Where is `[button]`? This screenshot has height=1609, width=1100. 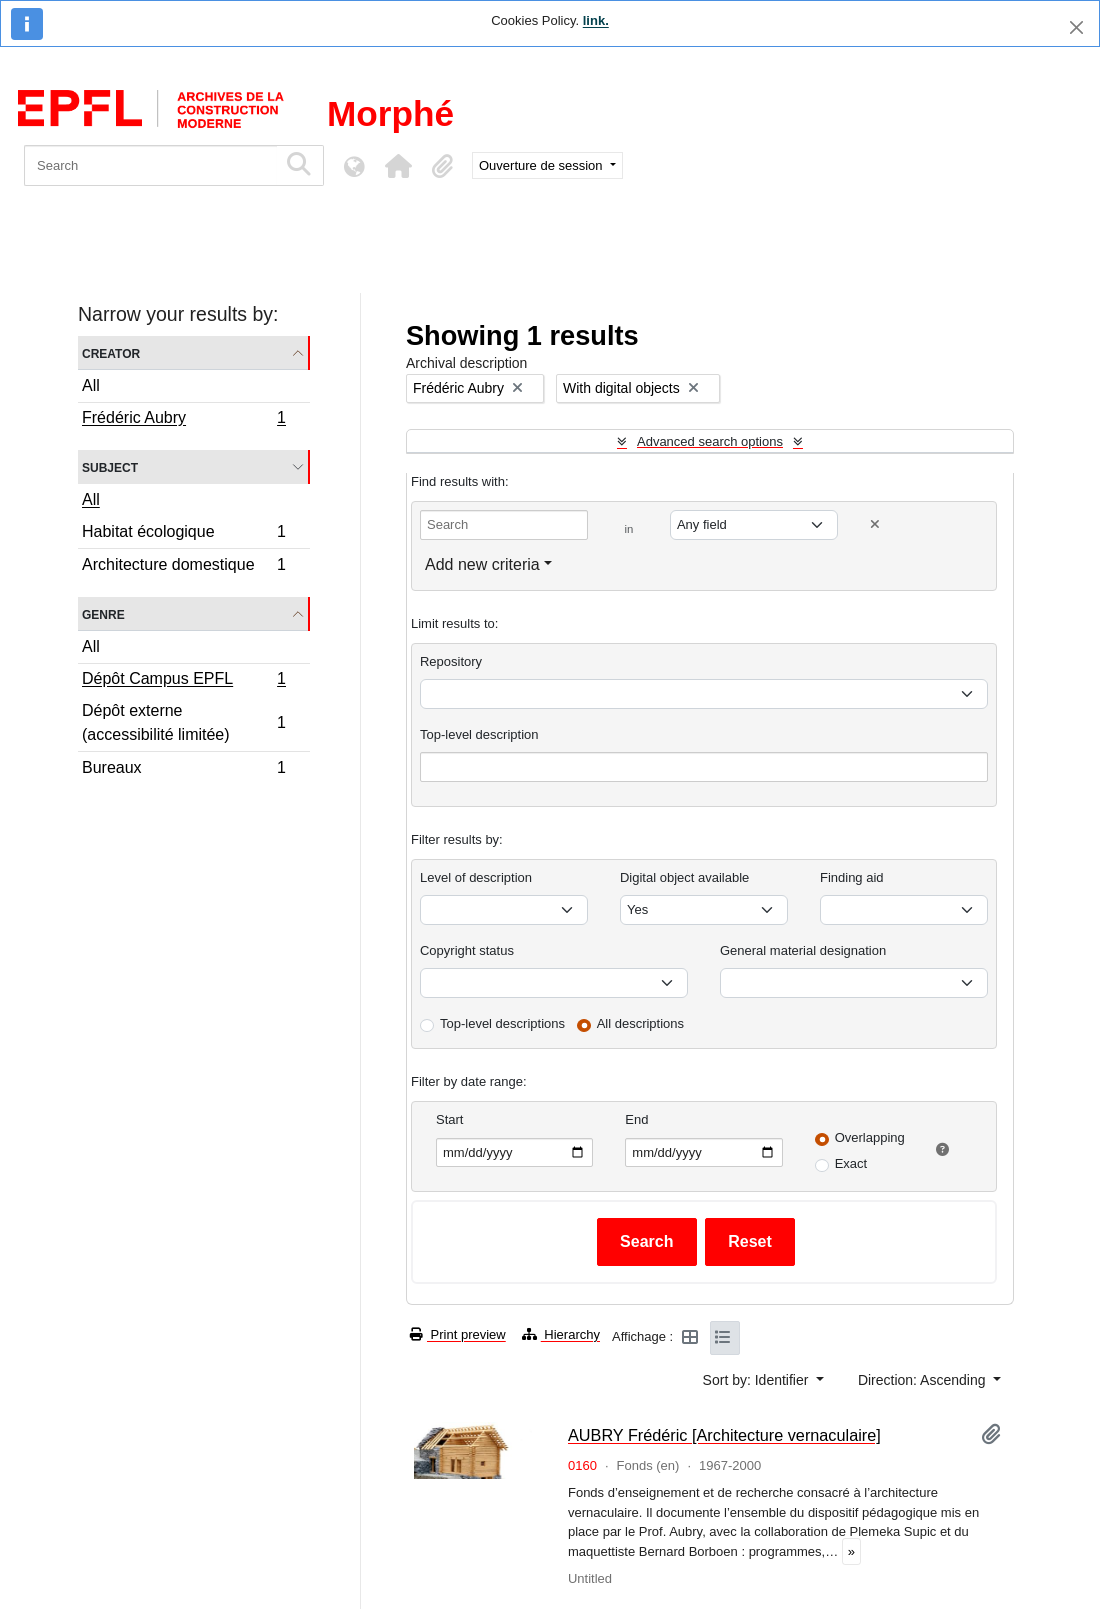
[button] is located at coordinates (398, 166).